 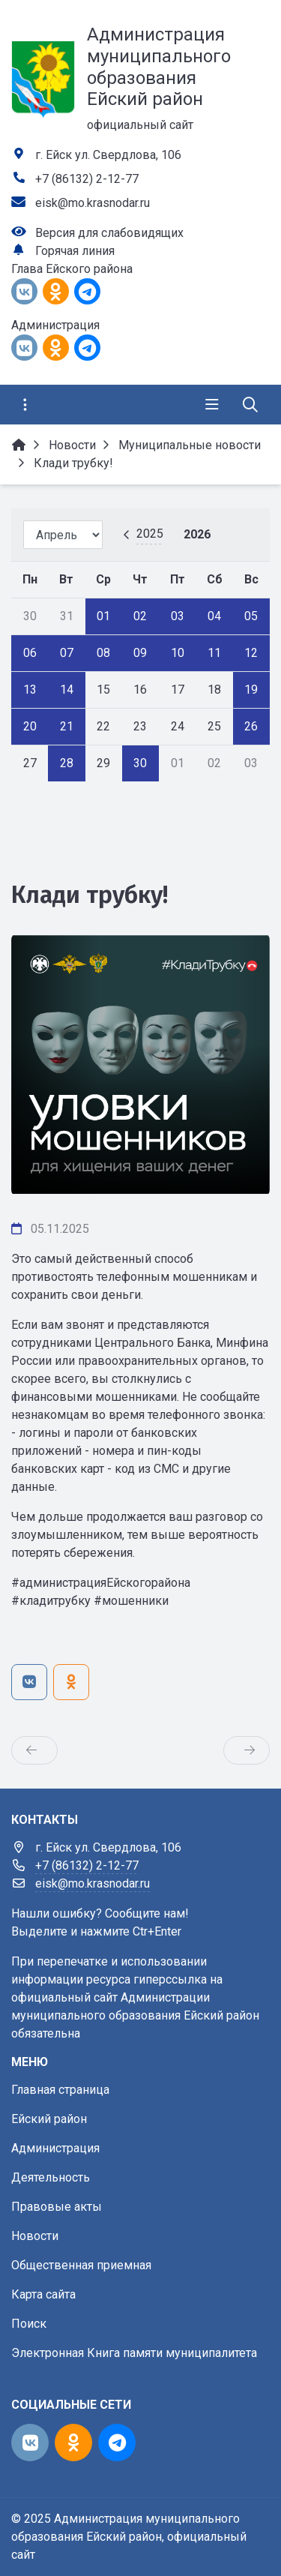 I want to click on 10, so click(x=177, y=653).